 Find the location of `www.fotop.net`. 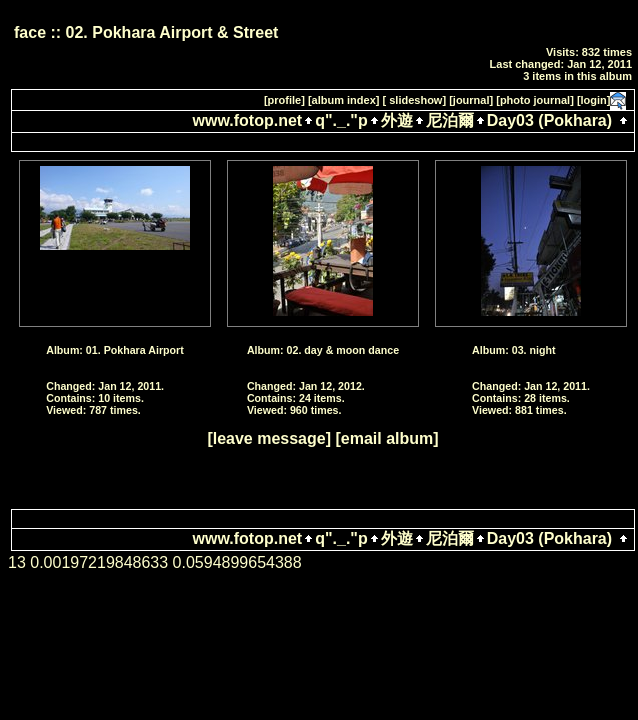

www.fotop.net is located at coordinates (248, 120).